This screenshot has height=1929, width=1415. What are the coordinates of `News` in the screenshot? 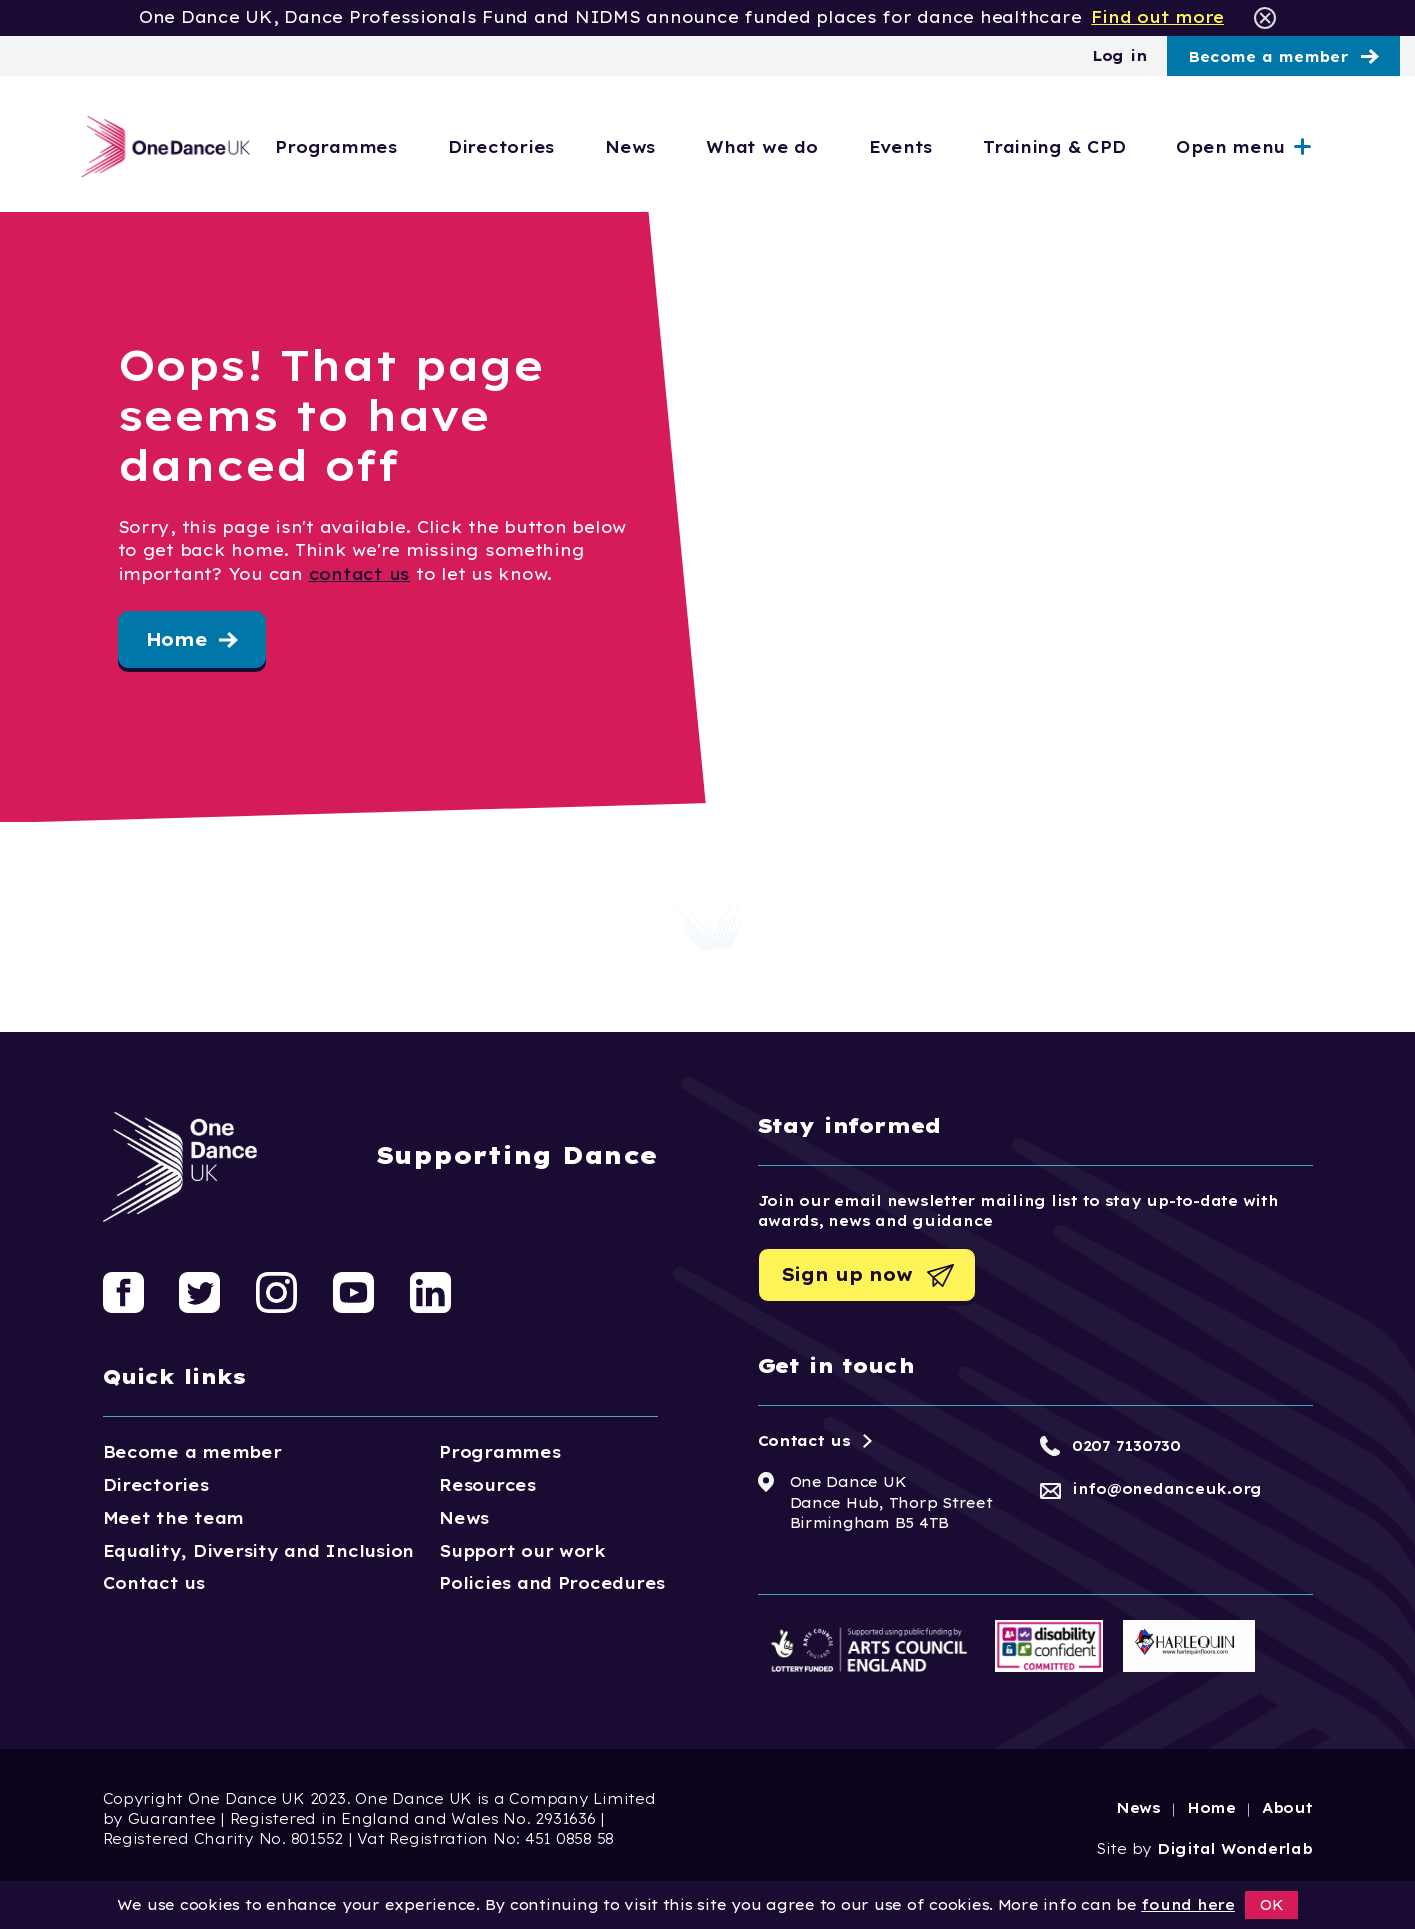 It's located at (696, 147).